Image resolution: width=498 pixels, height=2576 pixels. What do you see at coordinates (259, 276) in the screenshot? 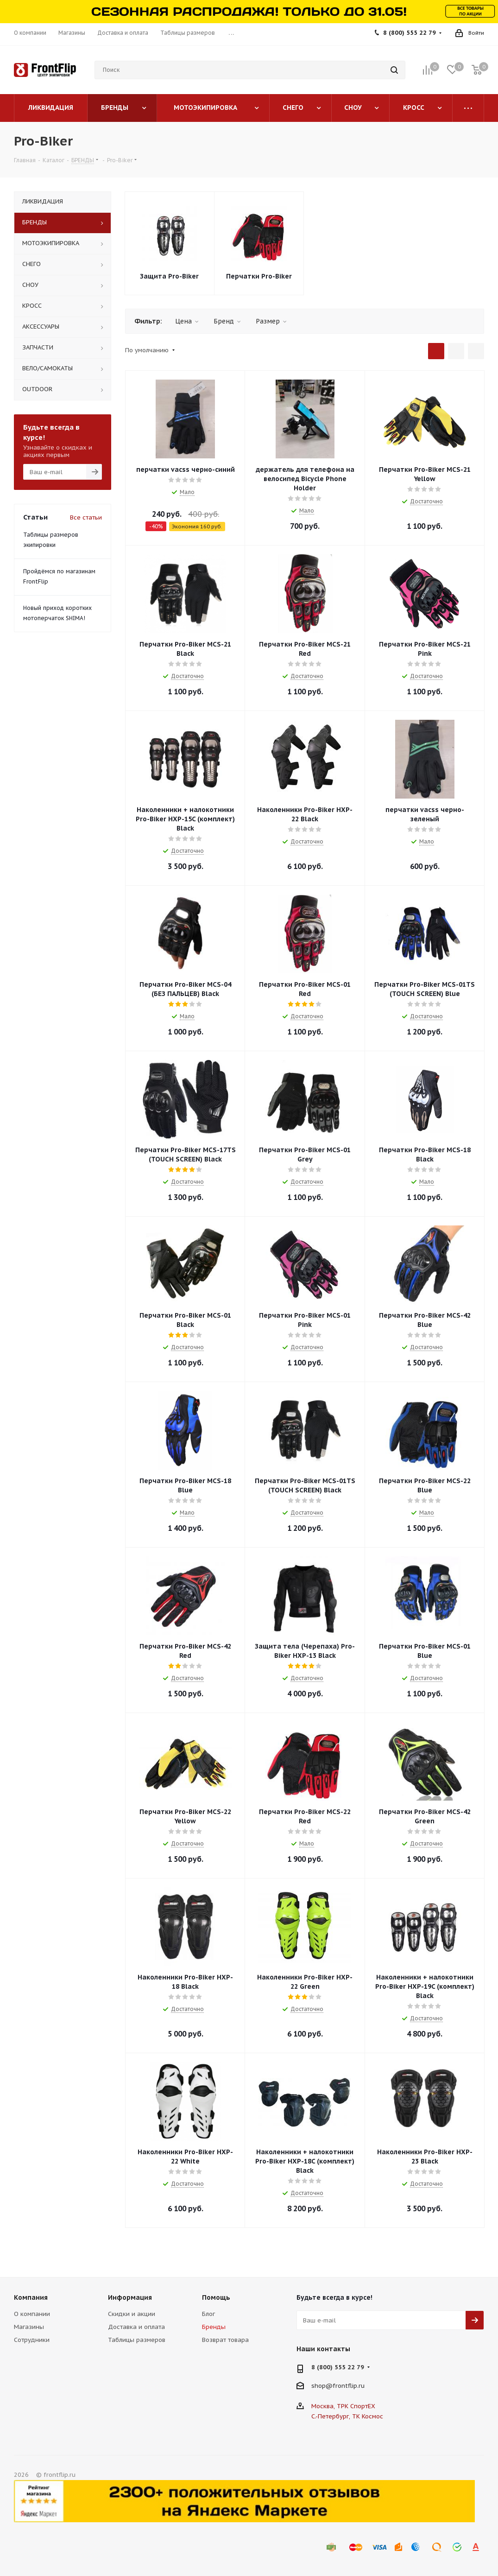
I see `Перчатки Pro-Biker` at bounding box center [259, 276].